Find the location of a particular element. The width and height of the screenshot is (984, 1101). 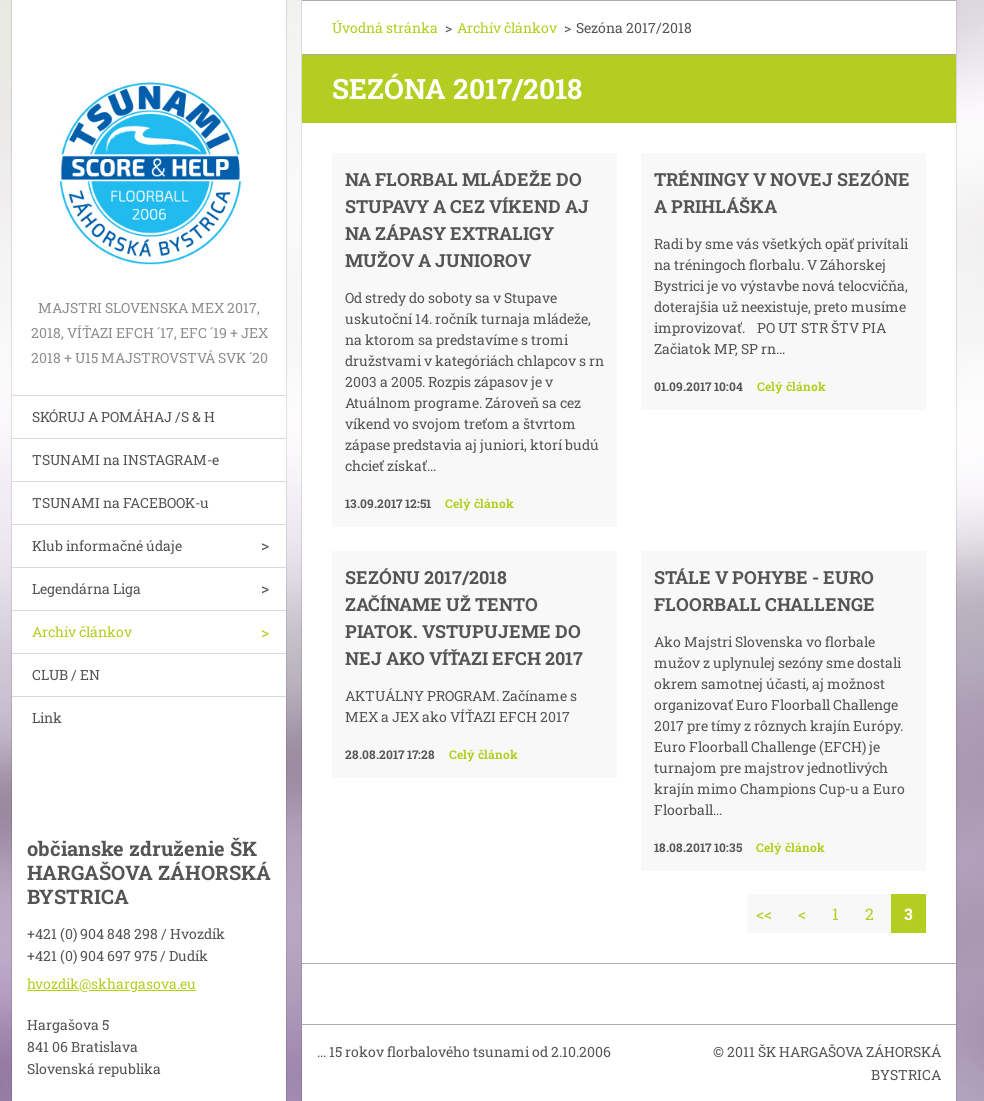

Celý článok is located at coordinates (479, 503).